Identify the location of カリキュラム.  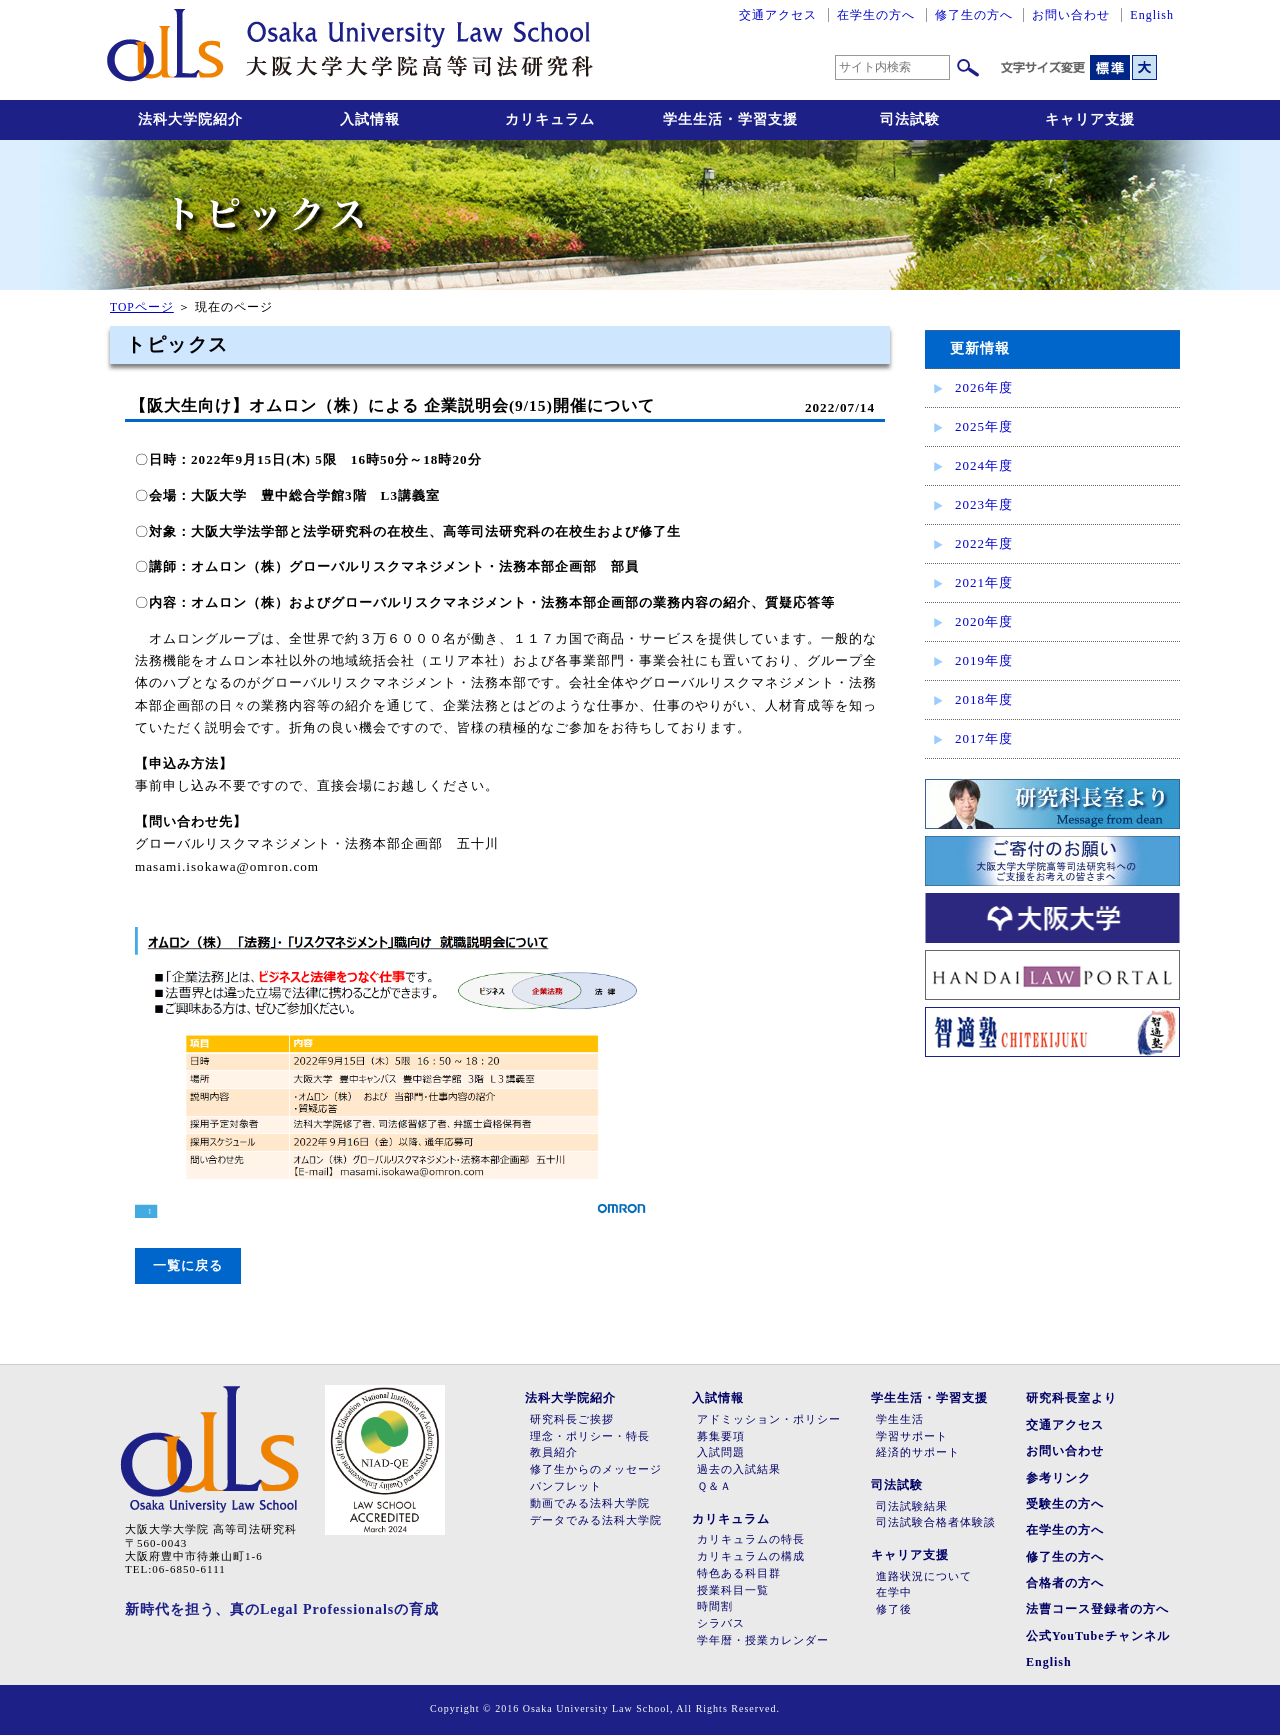
(550, 119).